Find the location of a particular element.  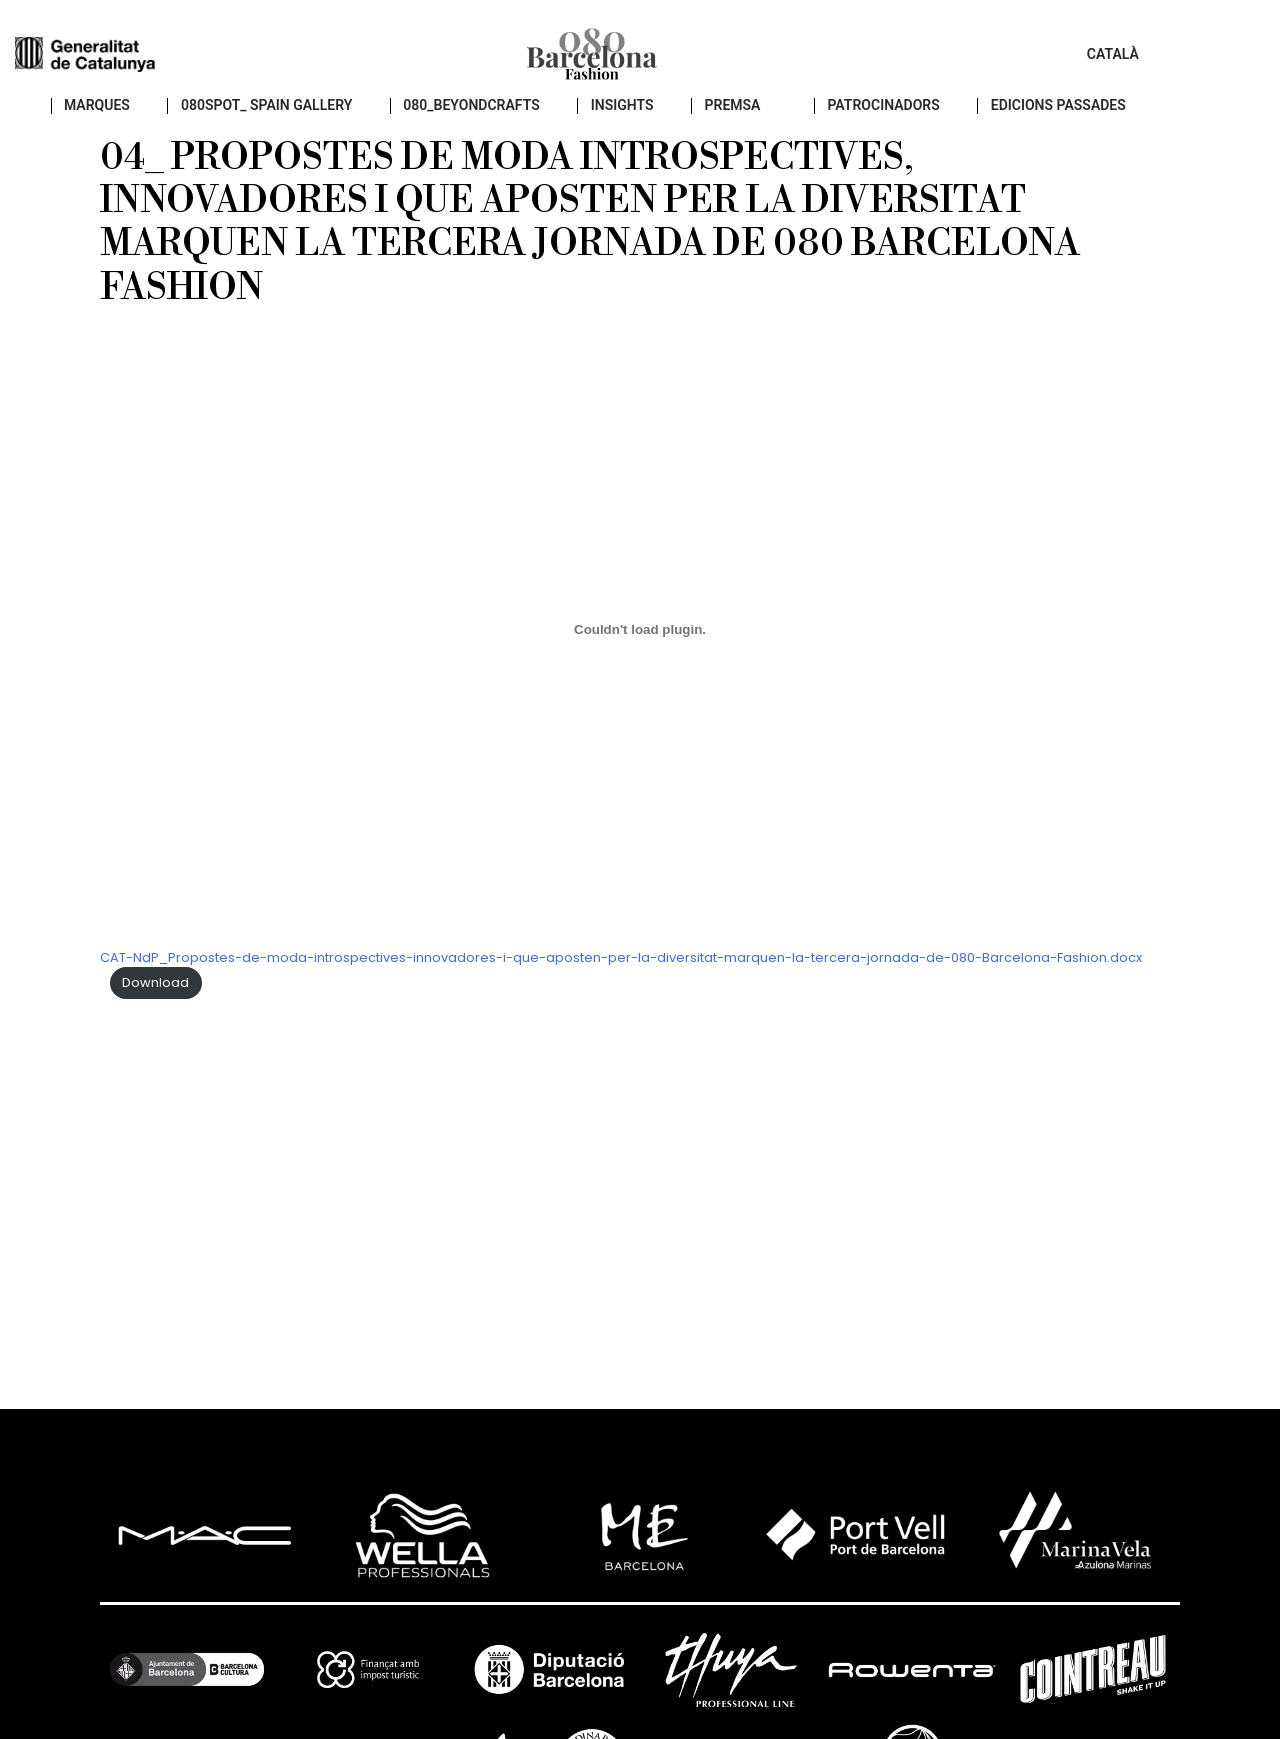

080_BEYONDCRAFTS is located at coordinates (508, 120).